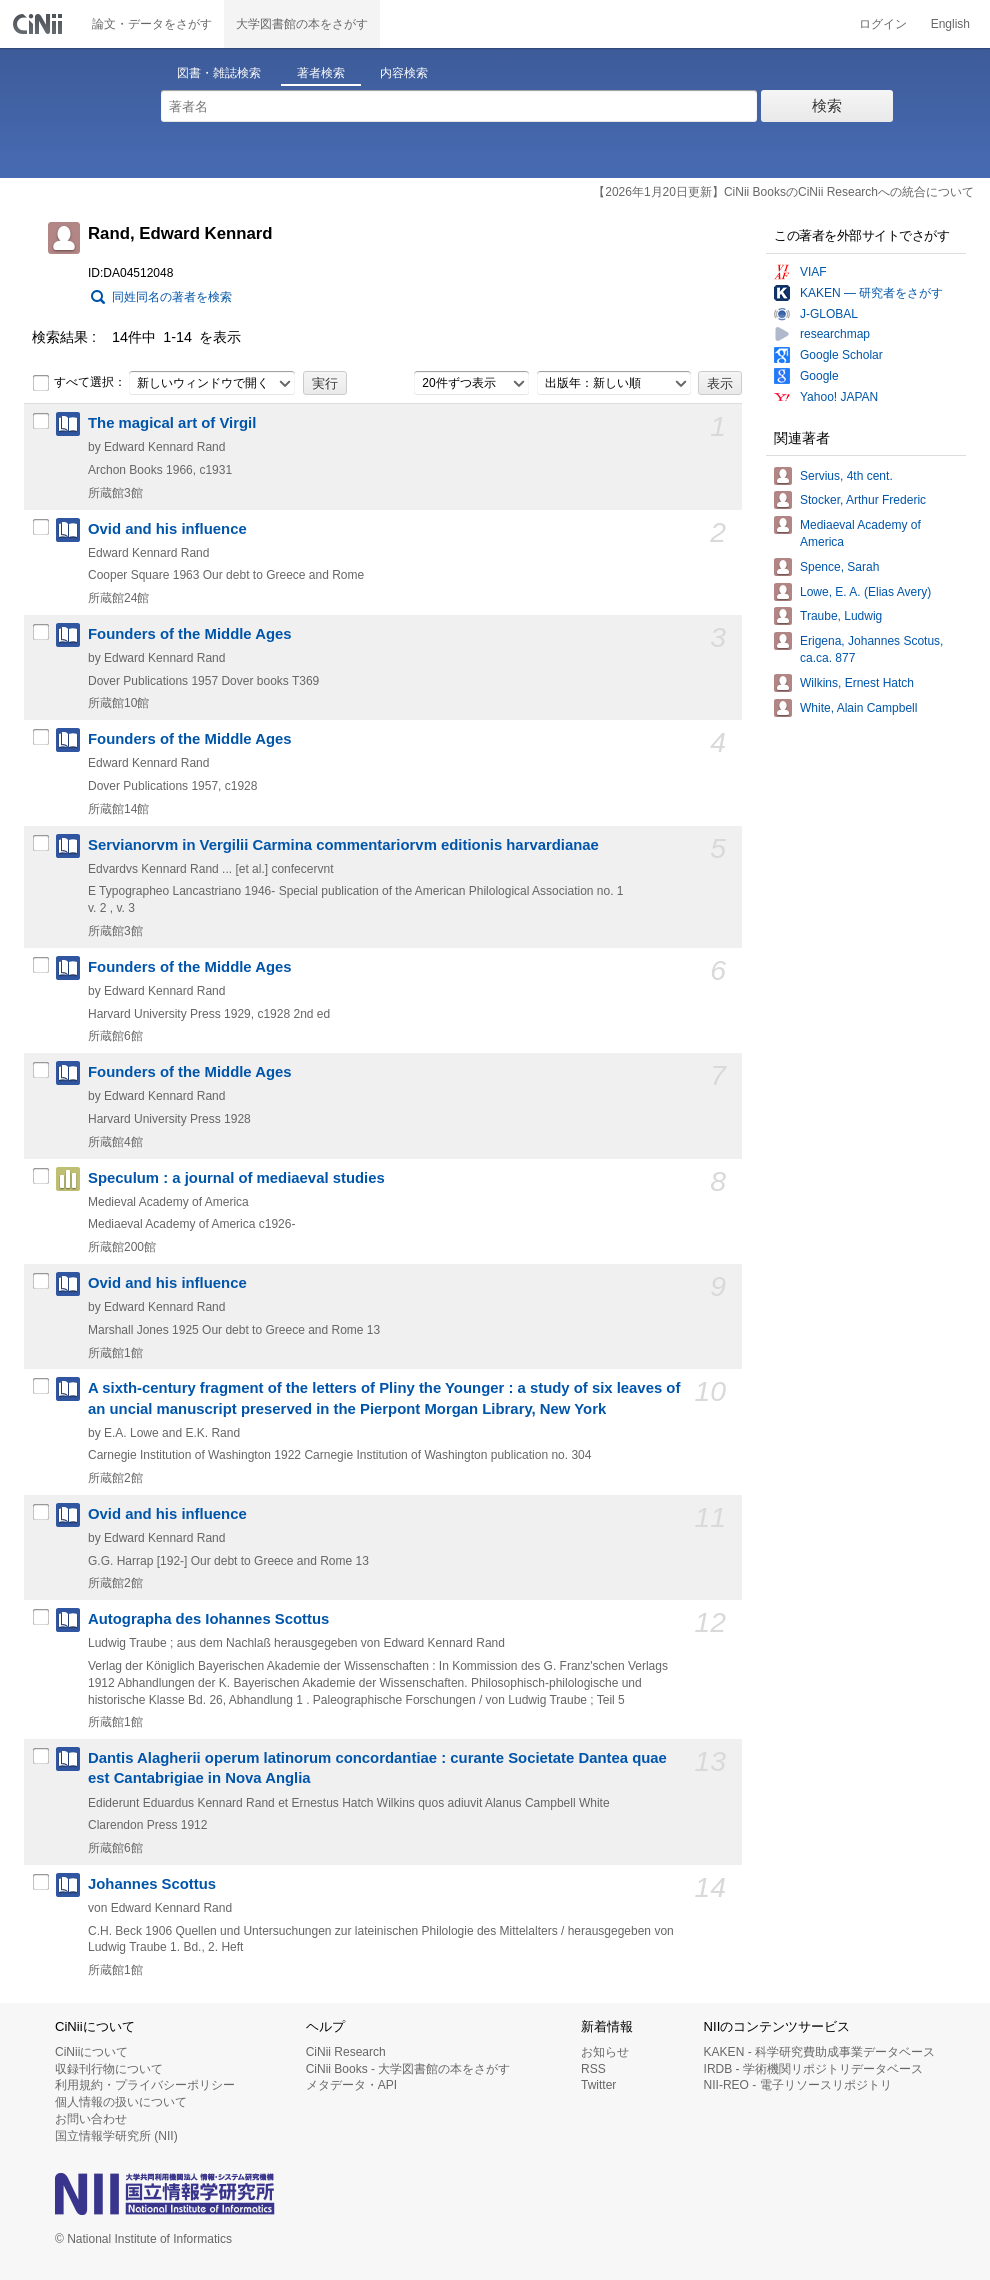  Describe the element at coordinates (190, 634) in the screenshot. I see `Founders of the Middle Ages` at that location.